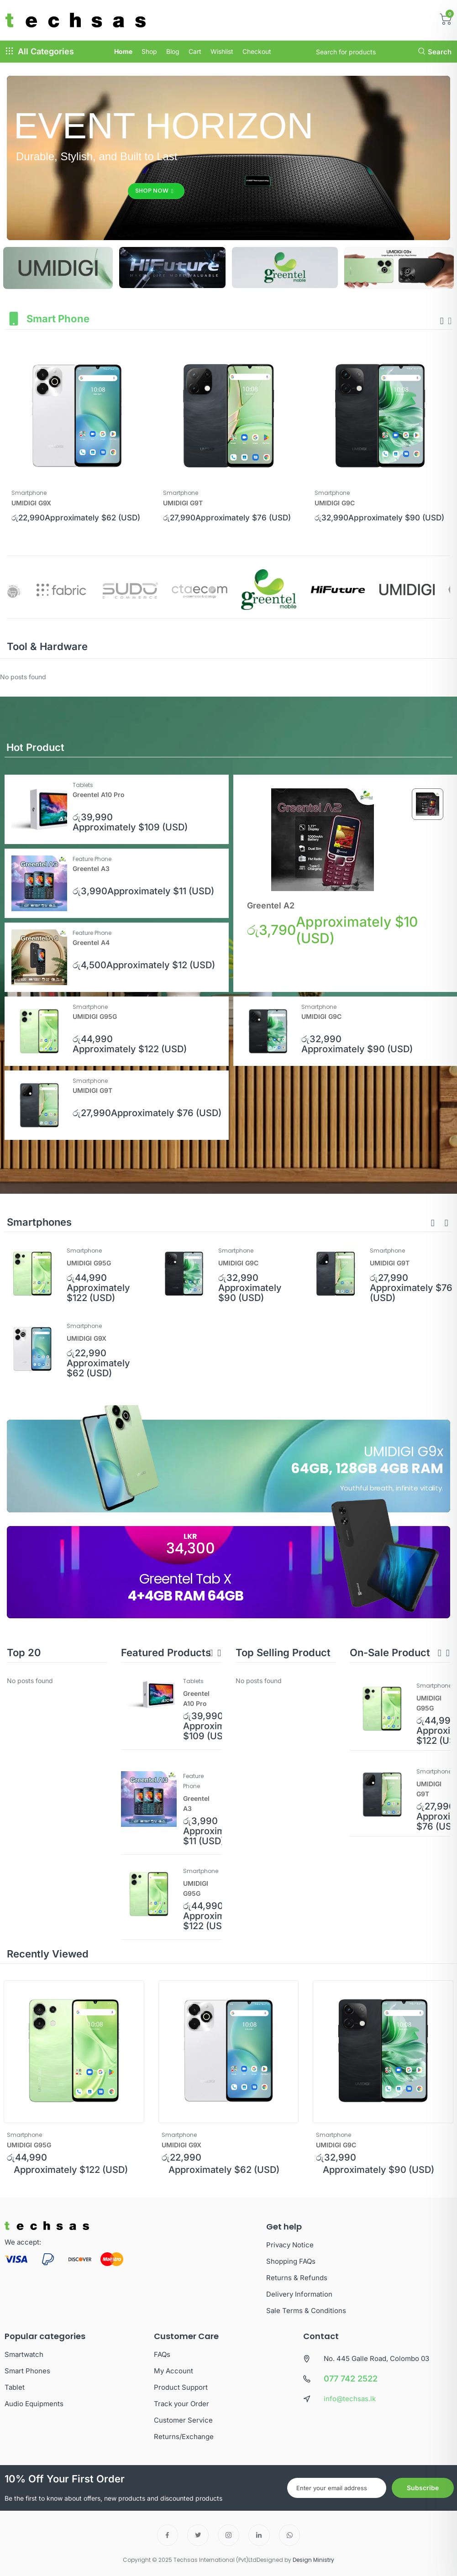 Image resolution: width=457 pixels, height=2576 pixels. Describe the element at coordinates (29, 493) in the screenshot. I see `Smartphone` at that location.